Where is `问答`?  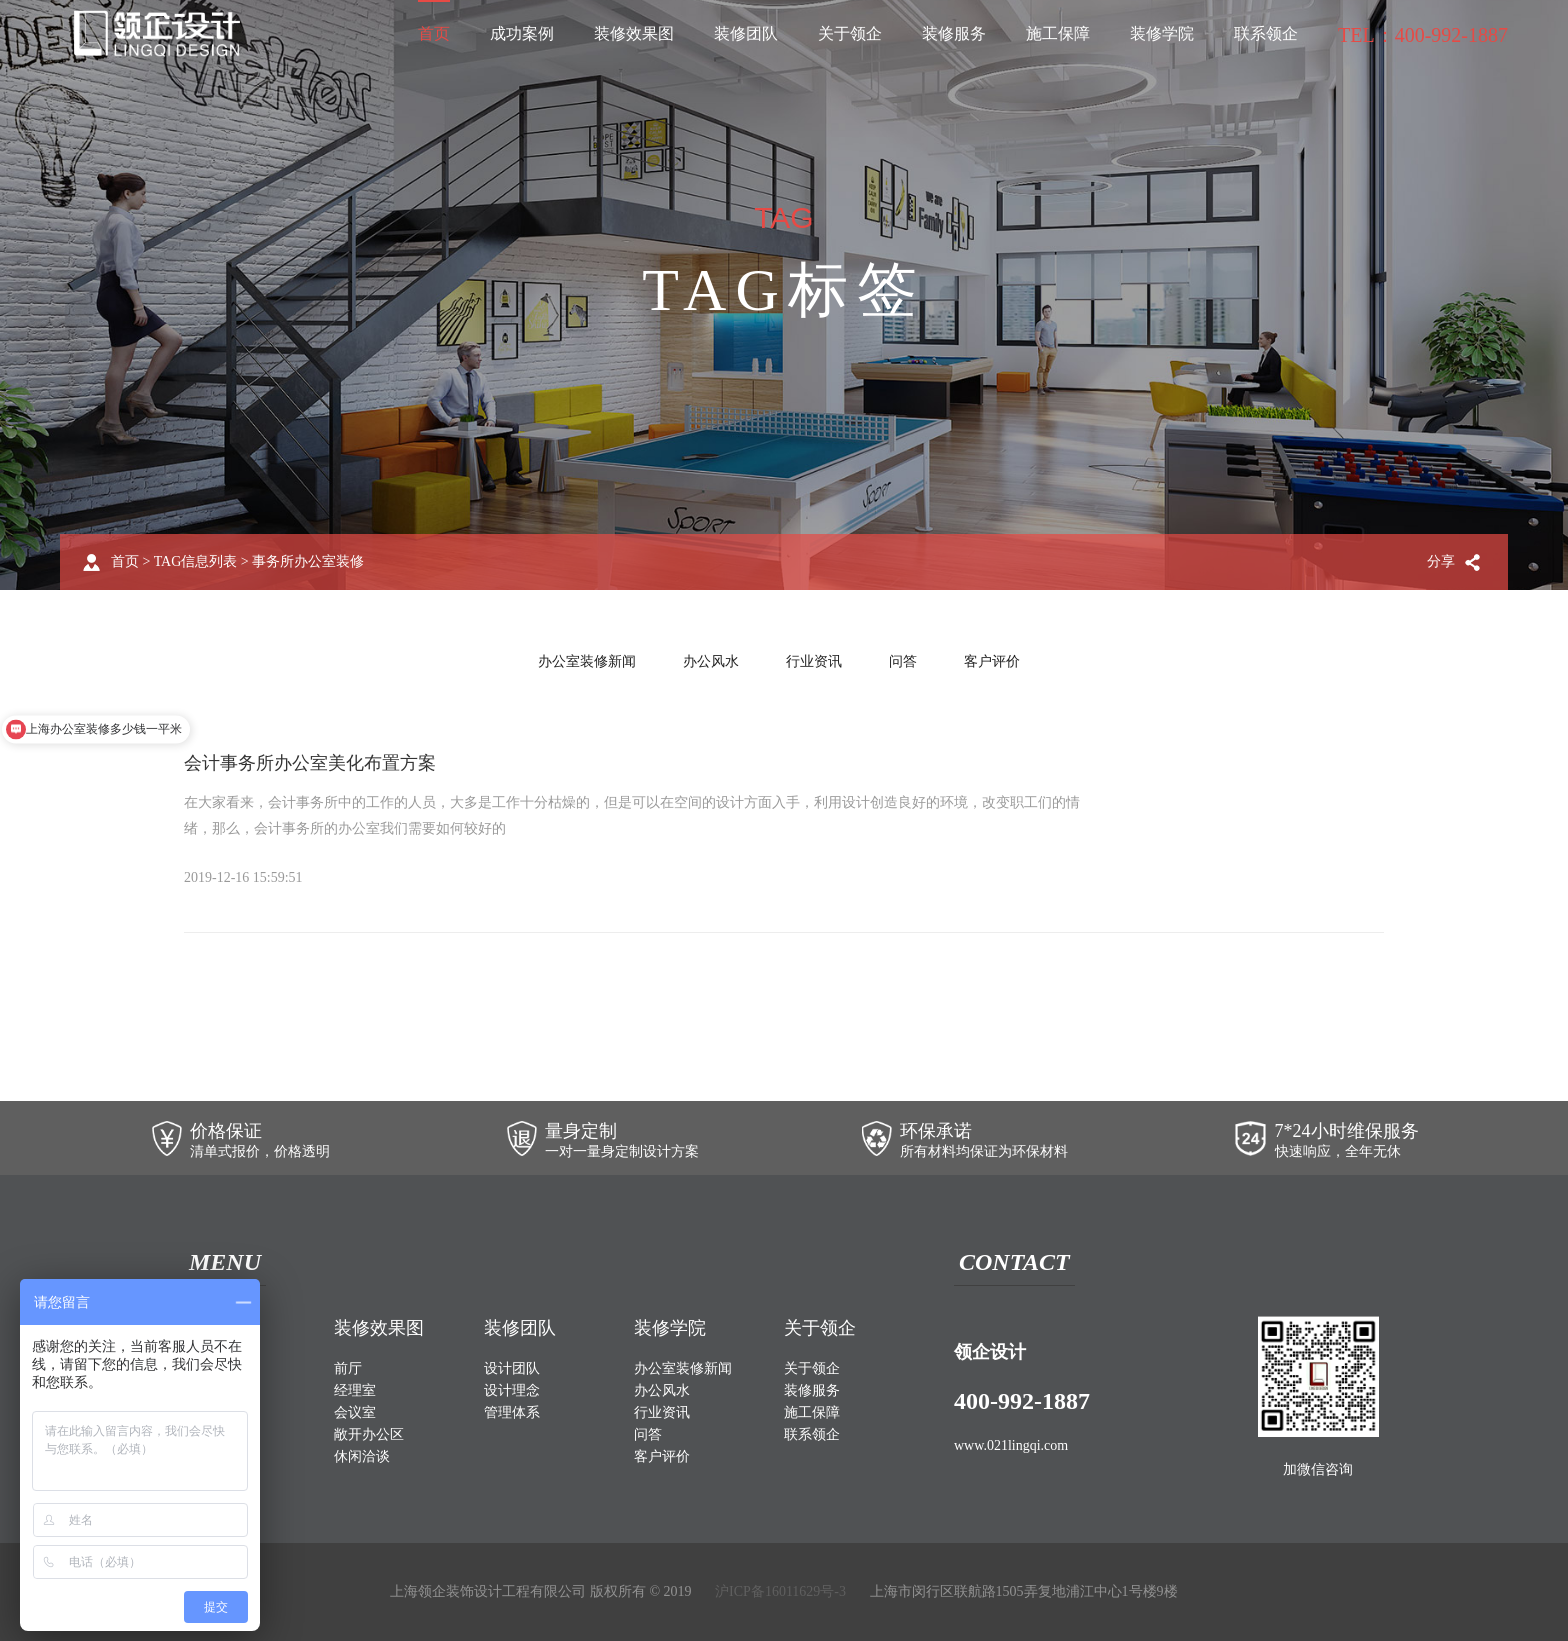
问答 is located at coordinates (903, 661).